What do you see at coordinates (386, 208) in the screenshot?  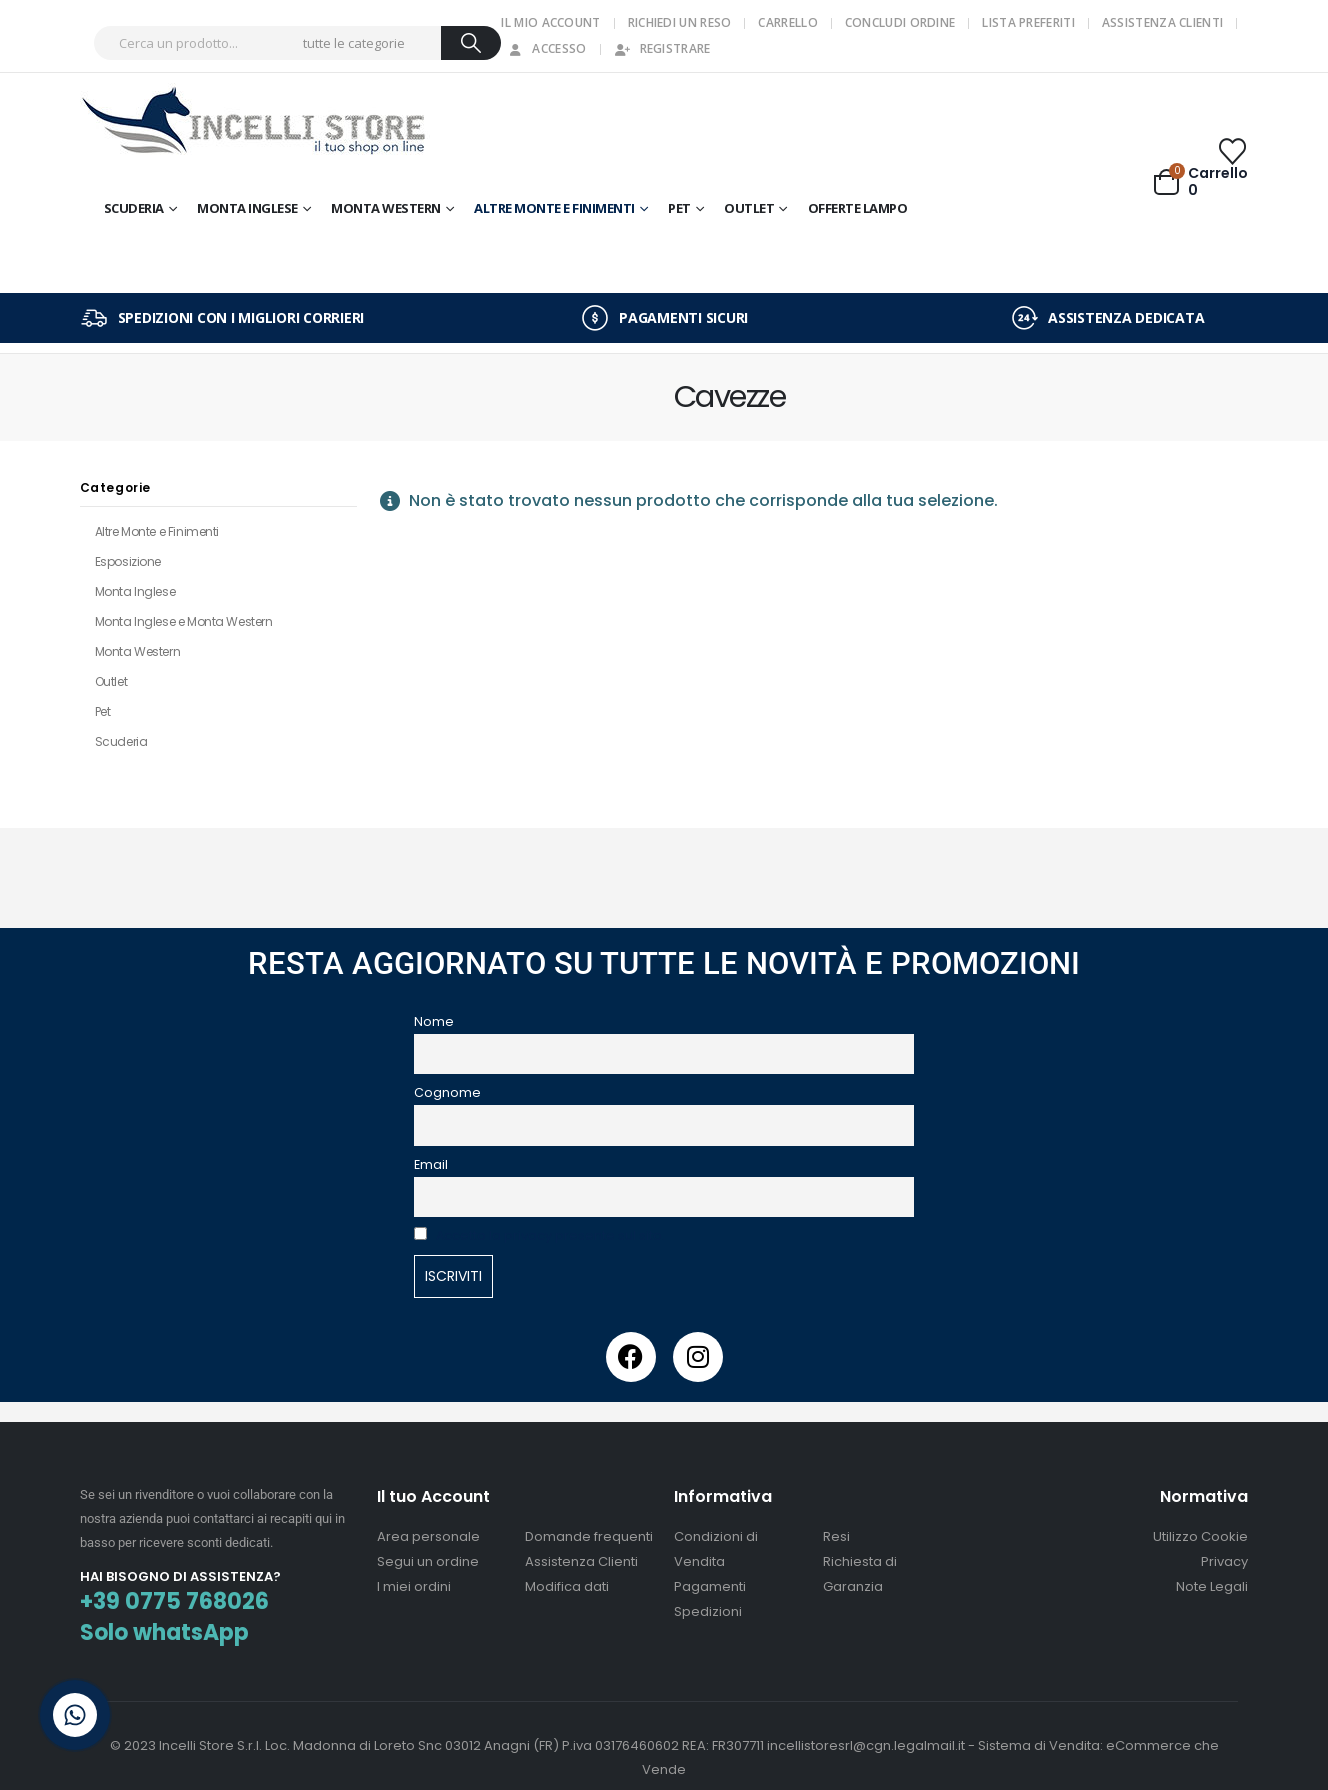 I see `Monta Western` at bounding box center [386, 208].